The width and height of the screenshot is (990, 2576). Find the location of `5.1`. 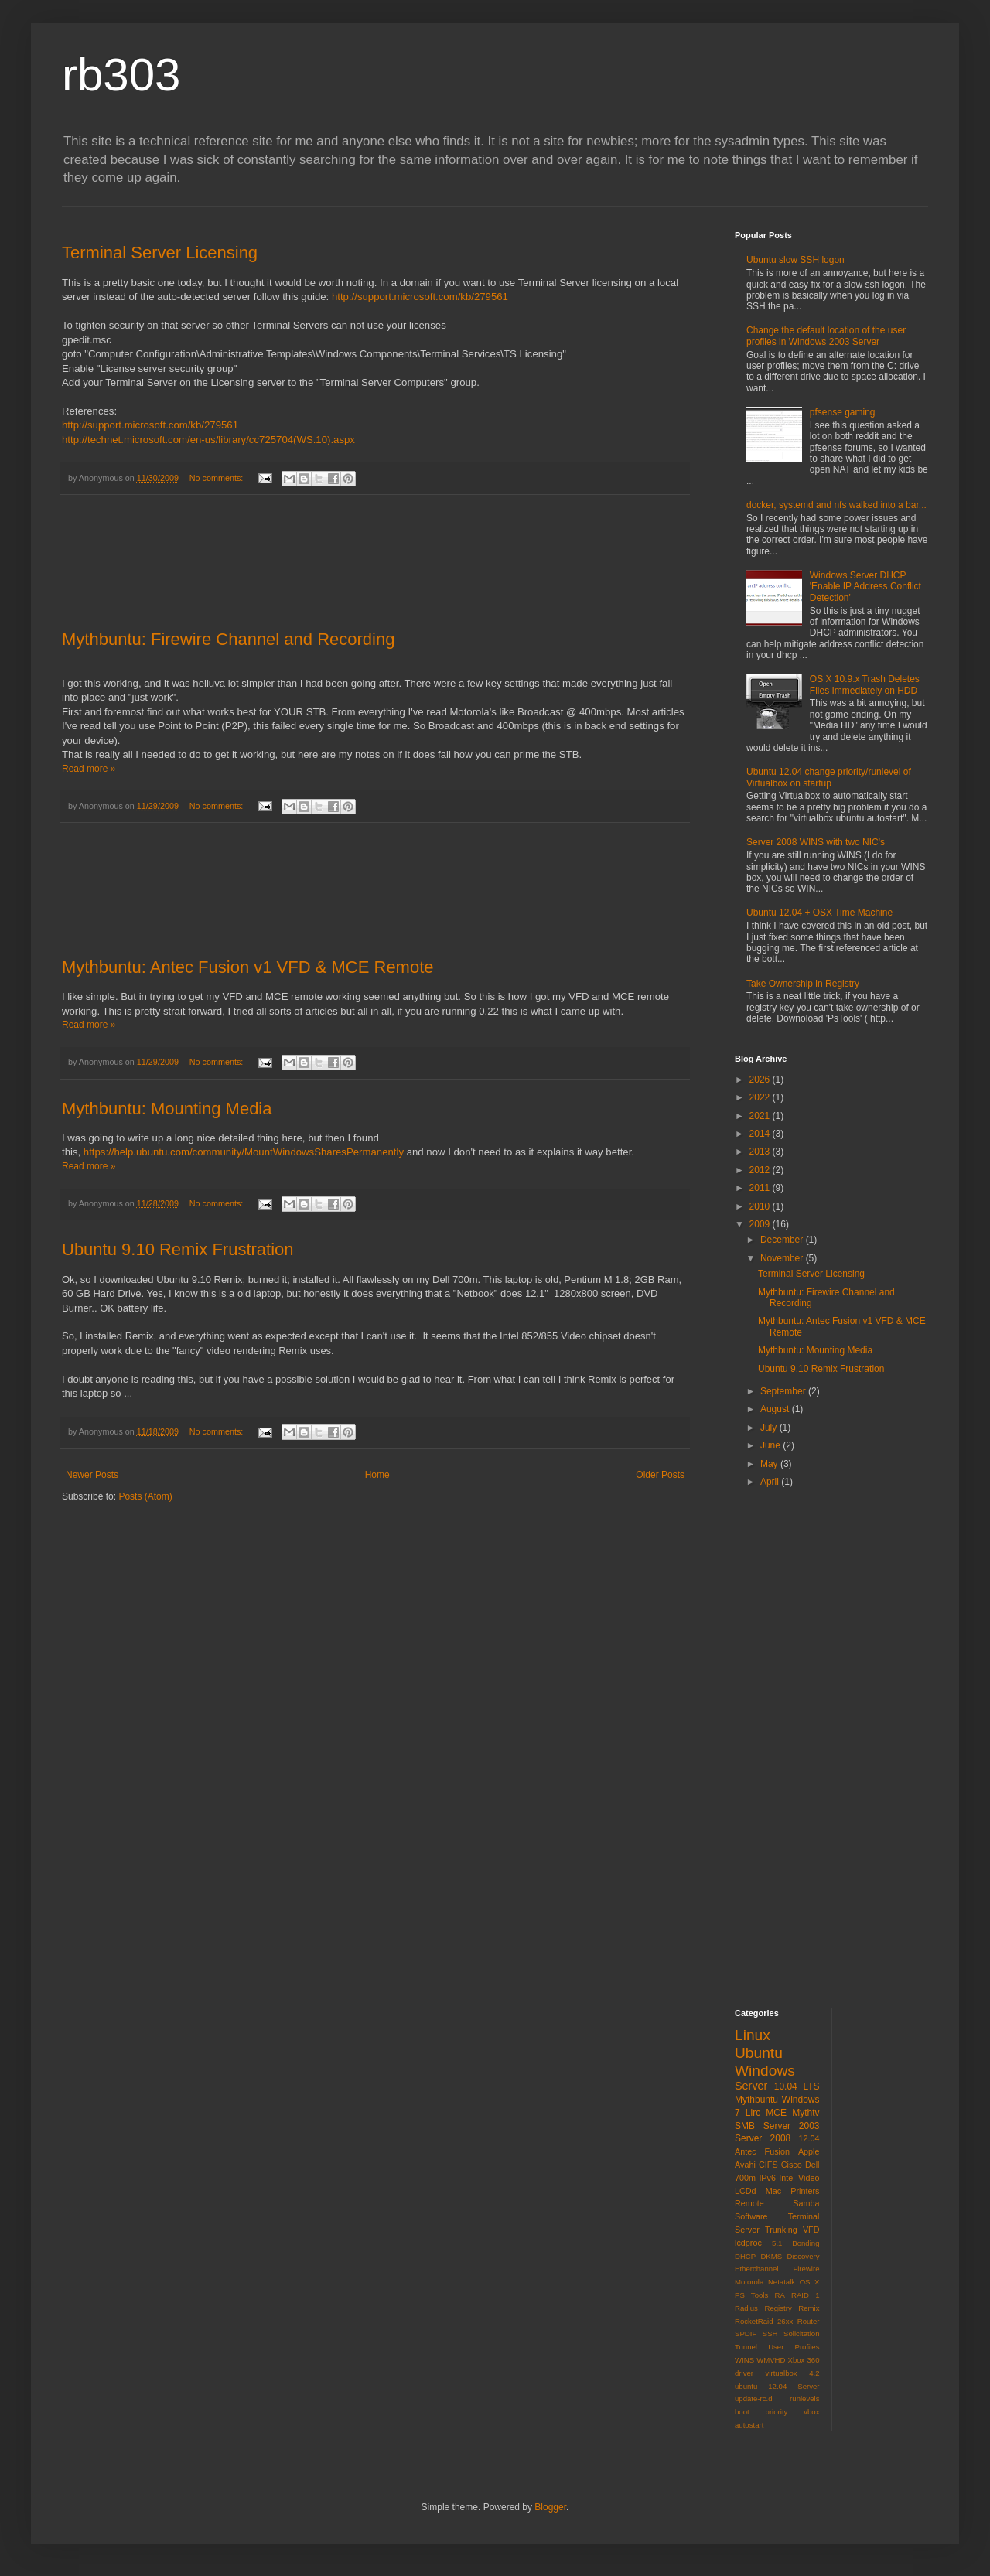

5.1 is located at coordinates (777, 2243).